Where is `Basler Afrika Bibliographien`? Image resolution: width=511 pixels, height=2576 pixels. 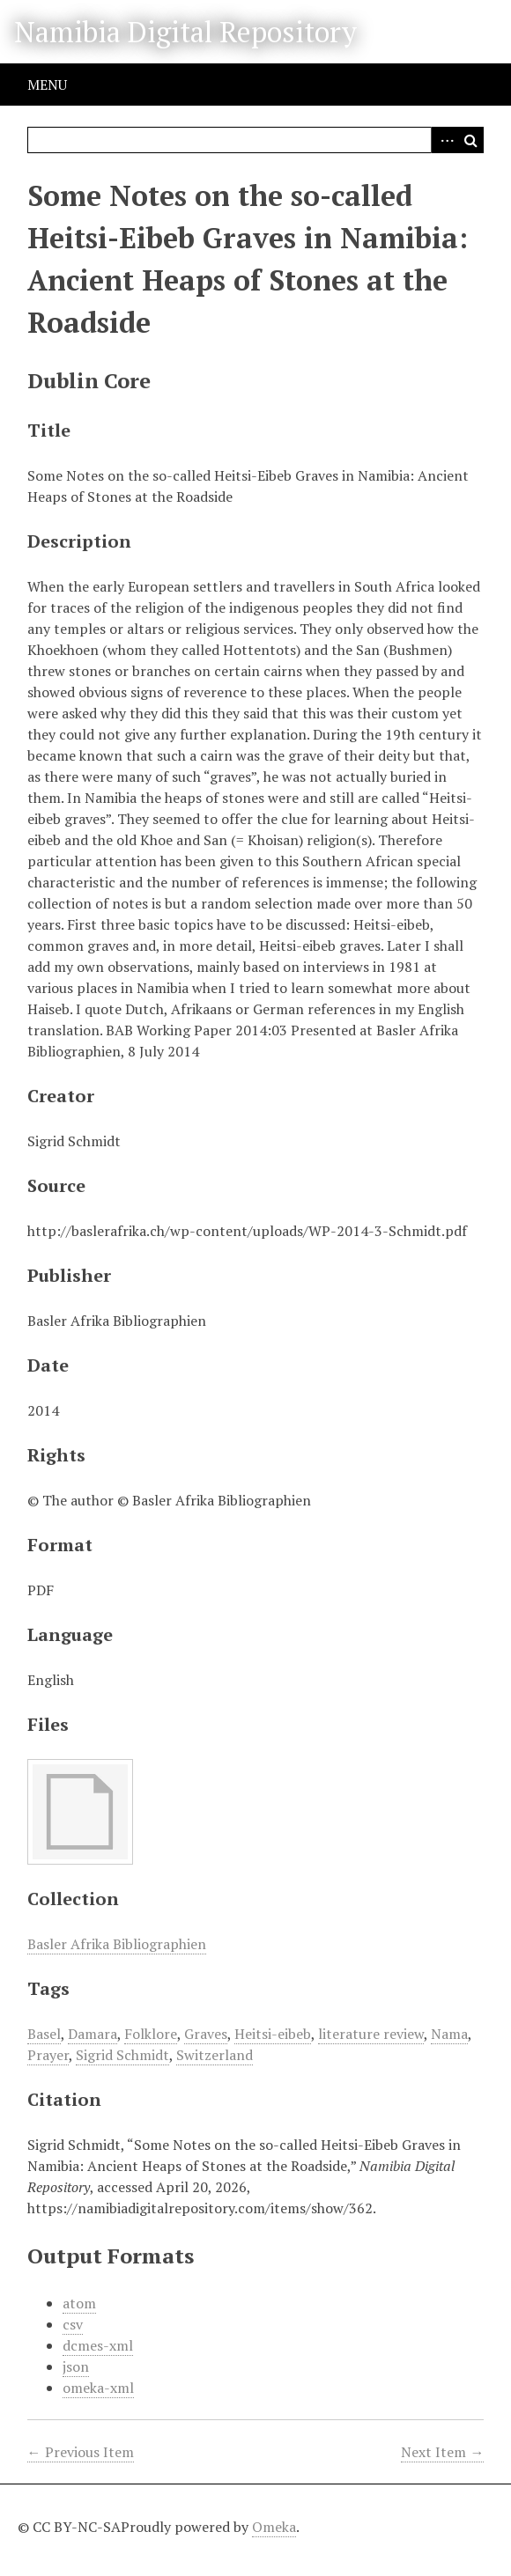
Basler Afrika Bibliographien is located at coordinates (116, 1944).